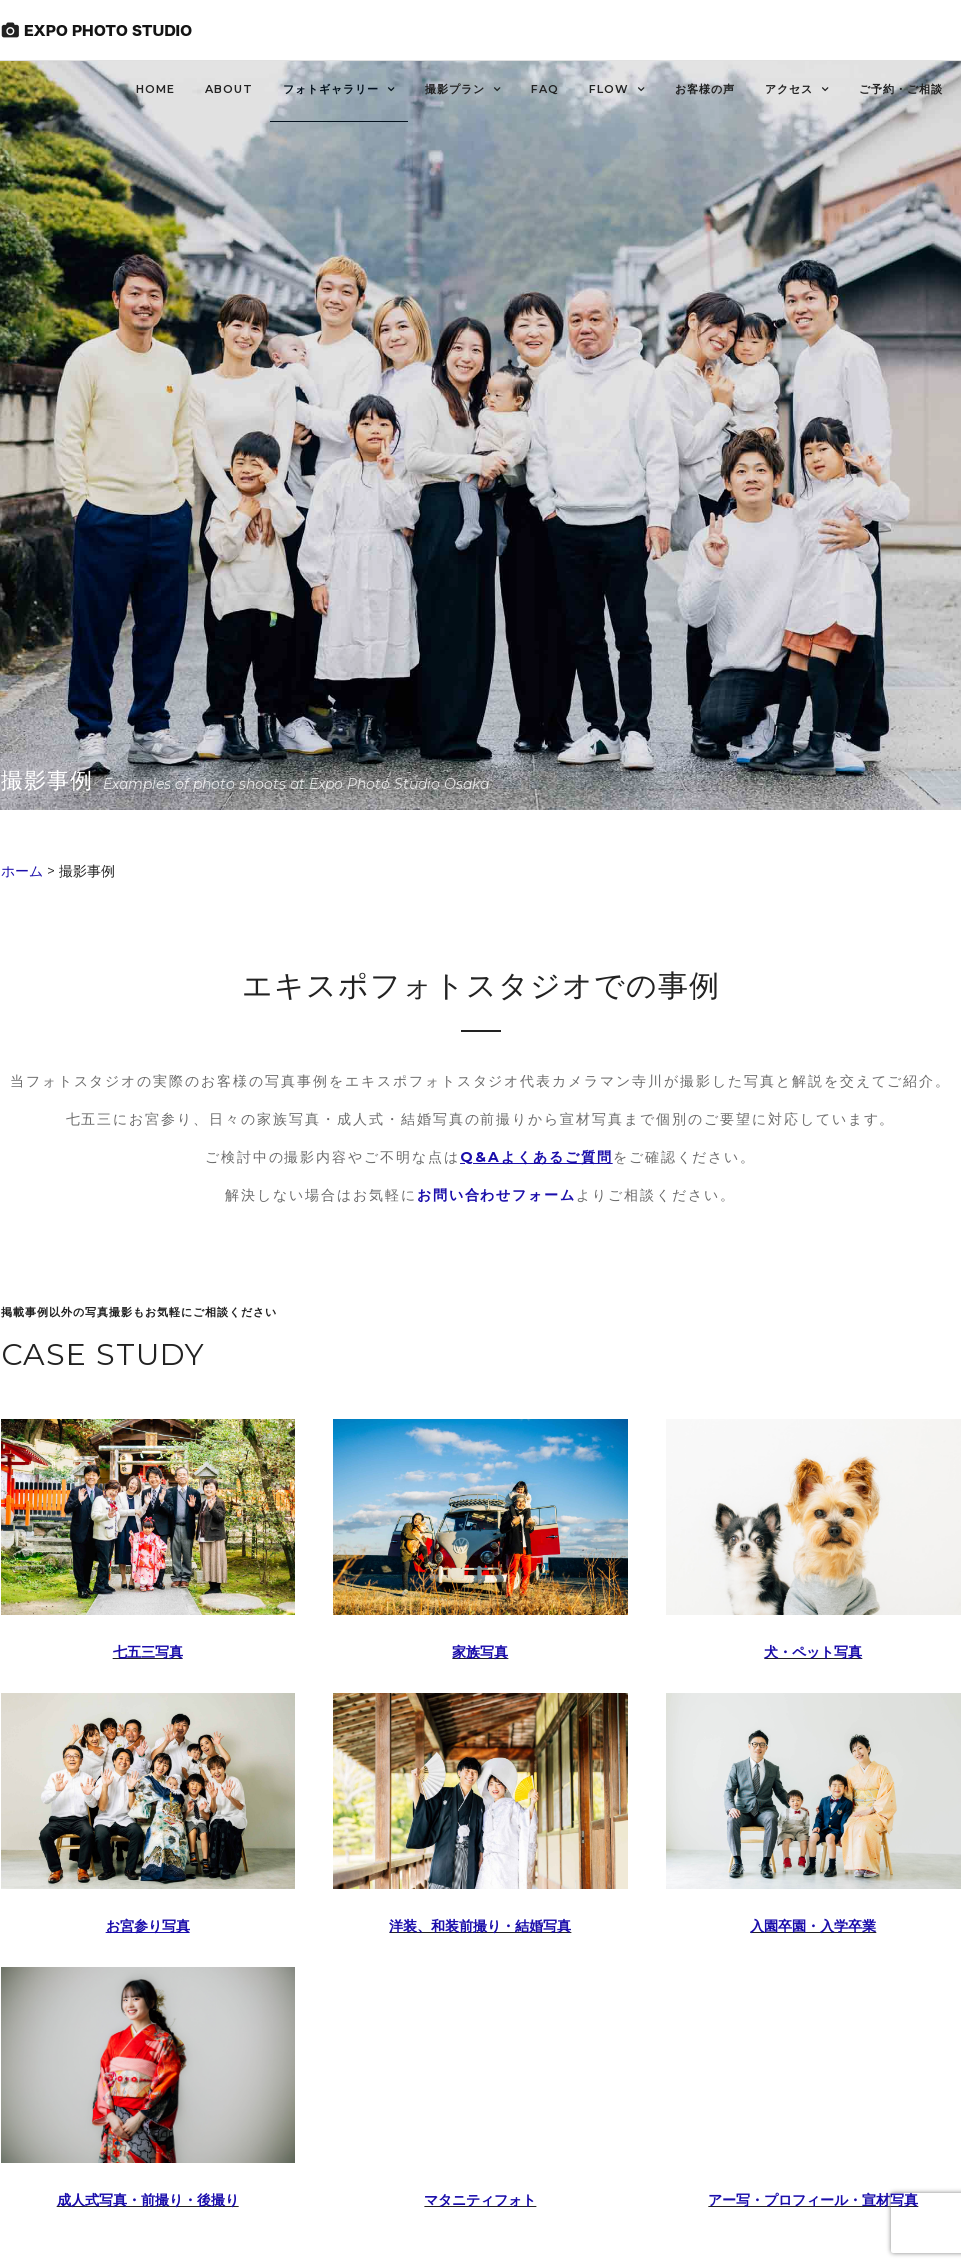 Image resolution: width=961 pixels, height=2267 pixels. Describe the element at coordinates (705, 89) in the screenshot. I see `お客様の声` at that location.